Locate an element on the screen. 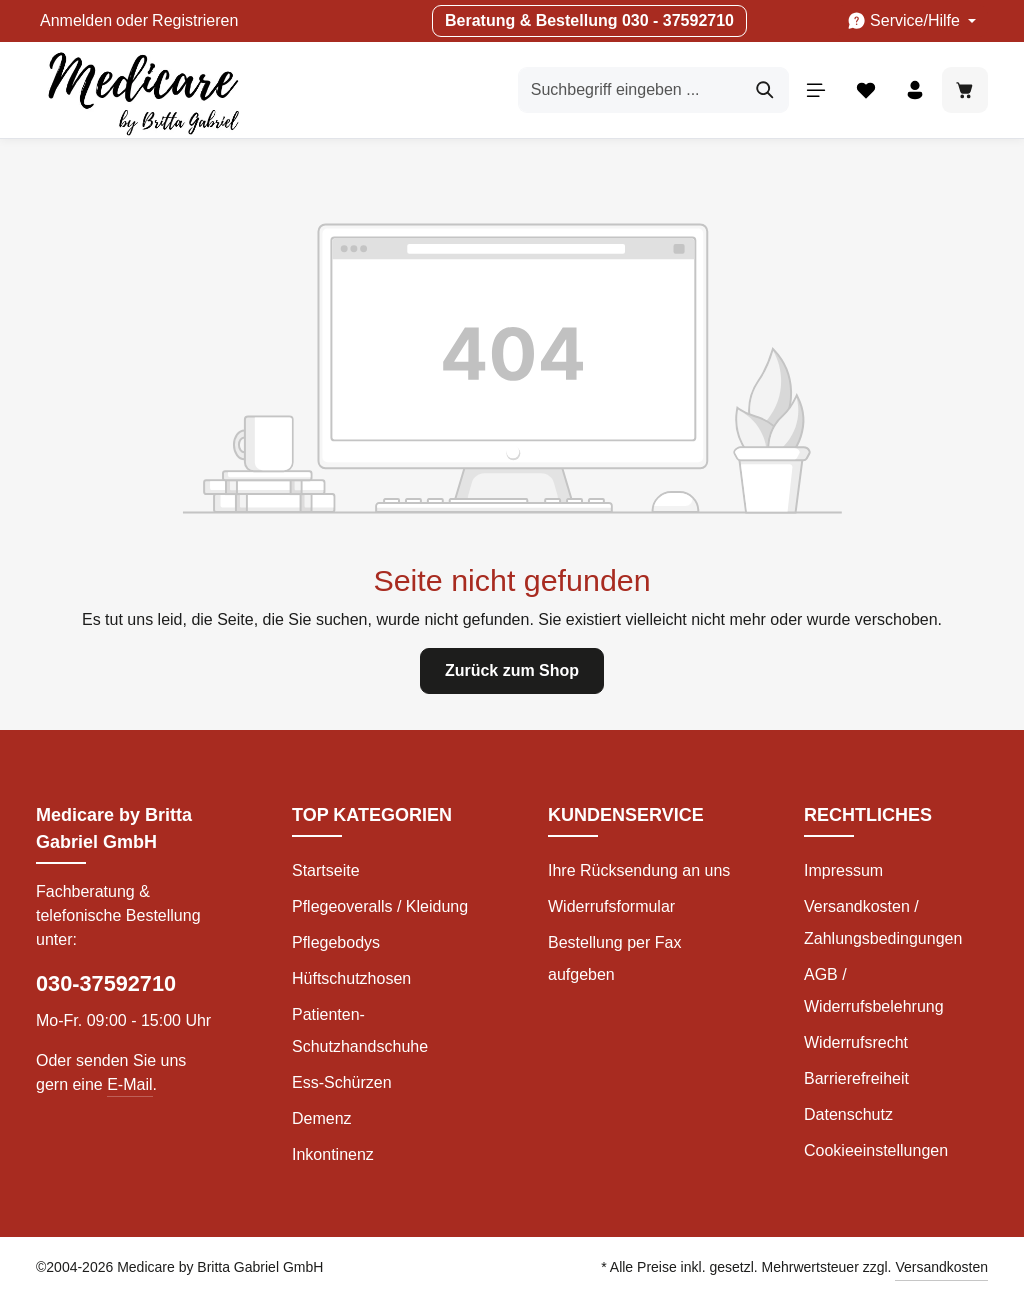 The width and height of the screenshot is (1024, 1297). Pflegeoveralls / Kleidung is located at coordinates (380, 906).